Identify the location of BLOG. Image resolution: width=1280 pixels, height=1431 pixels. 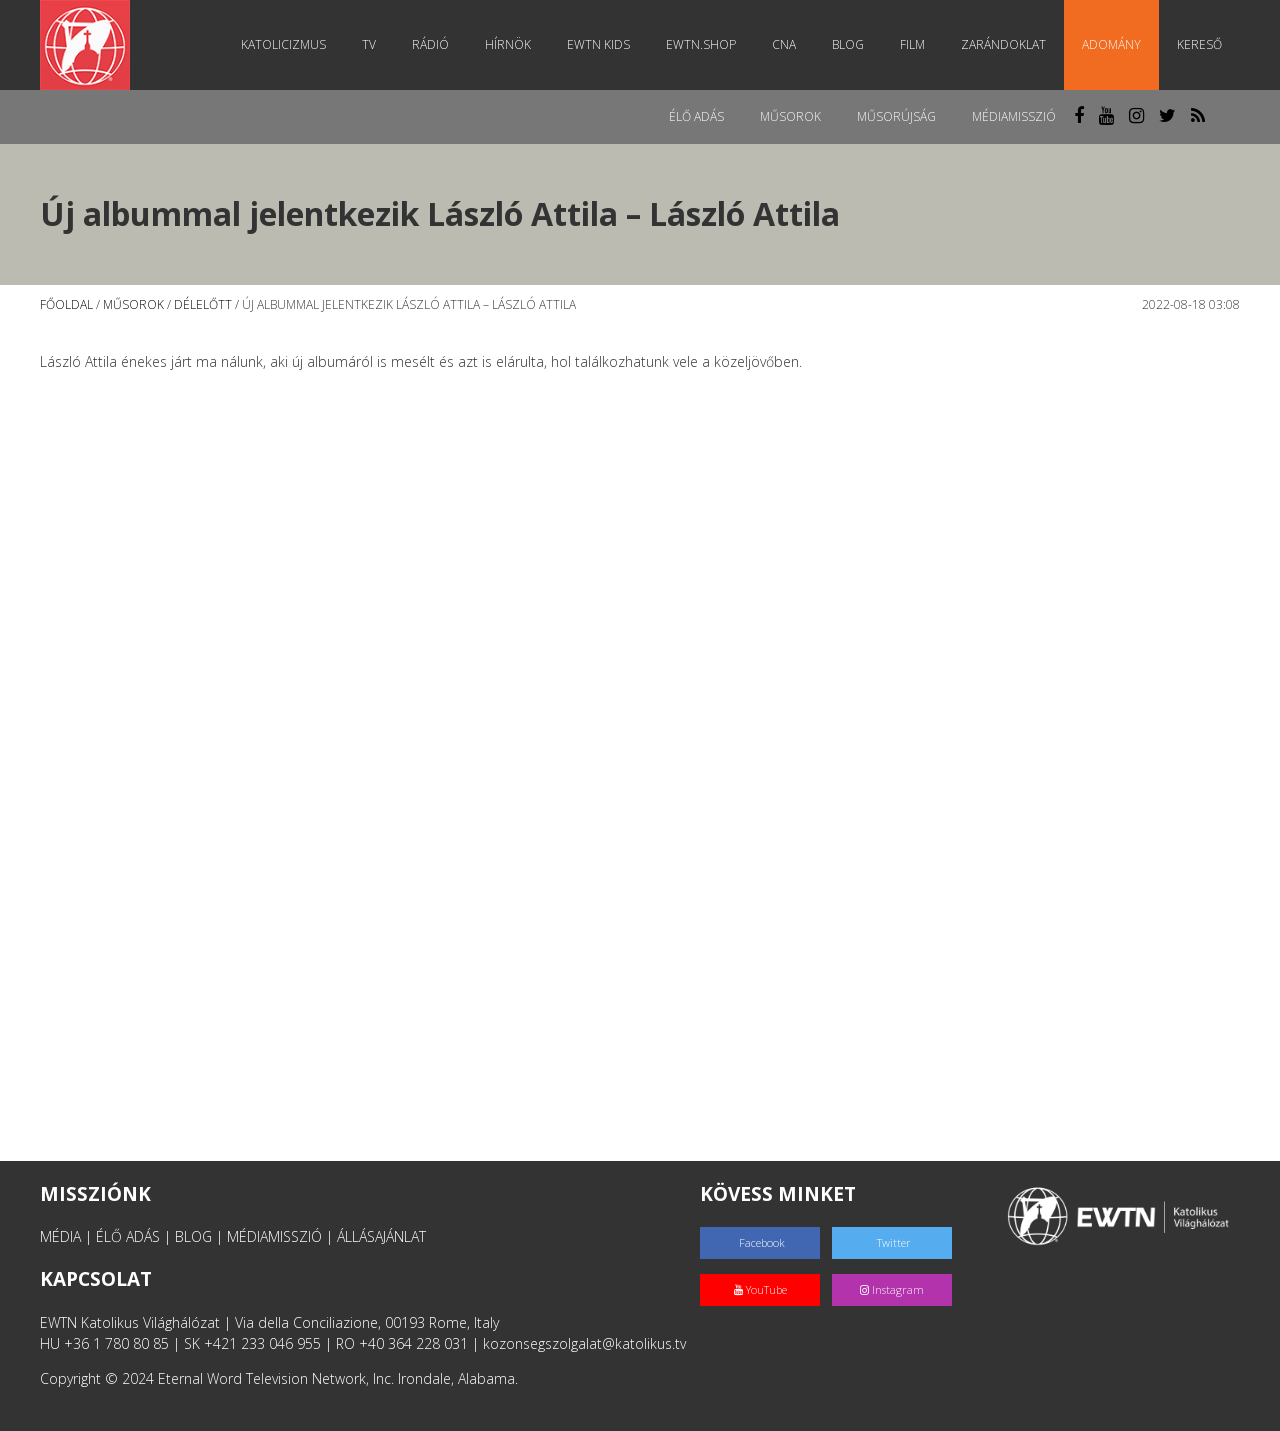
(193, 1236).